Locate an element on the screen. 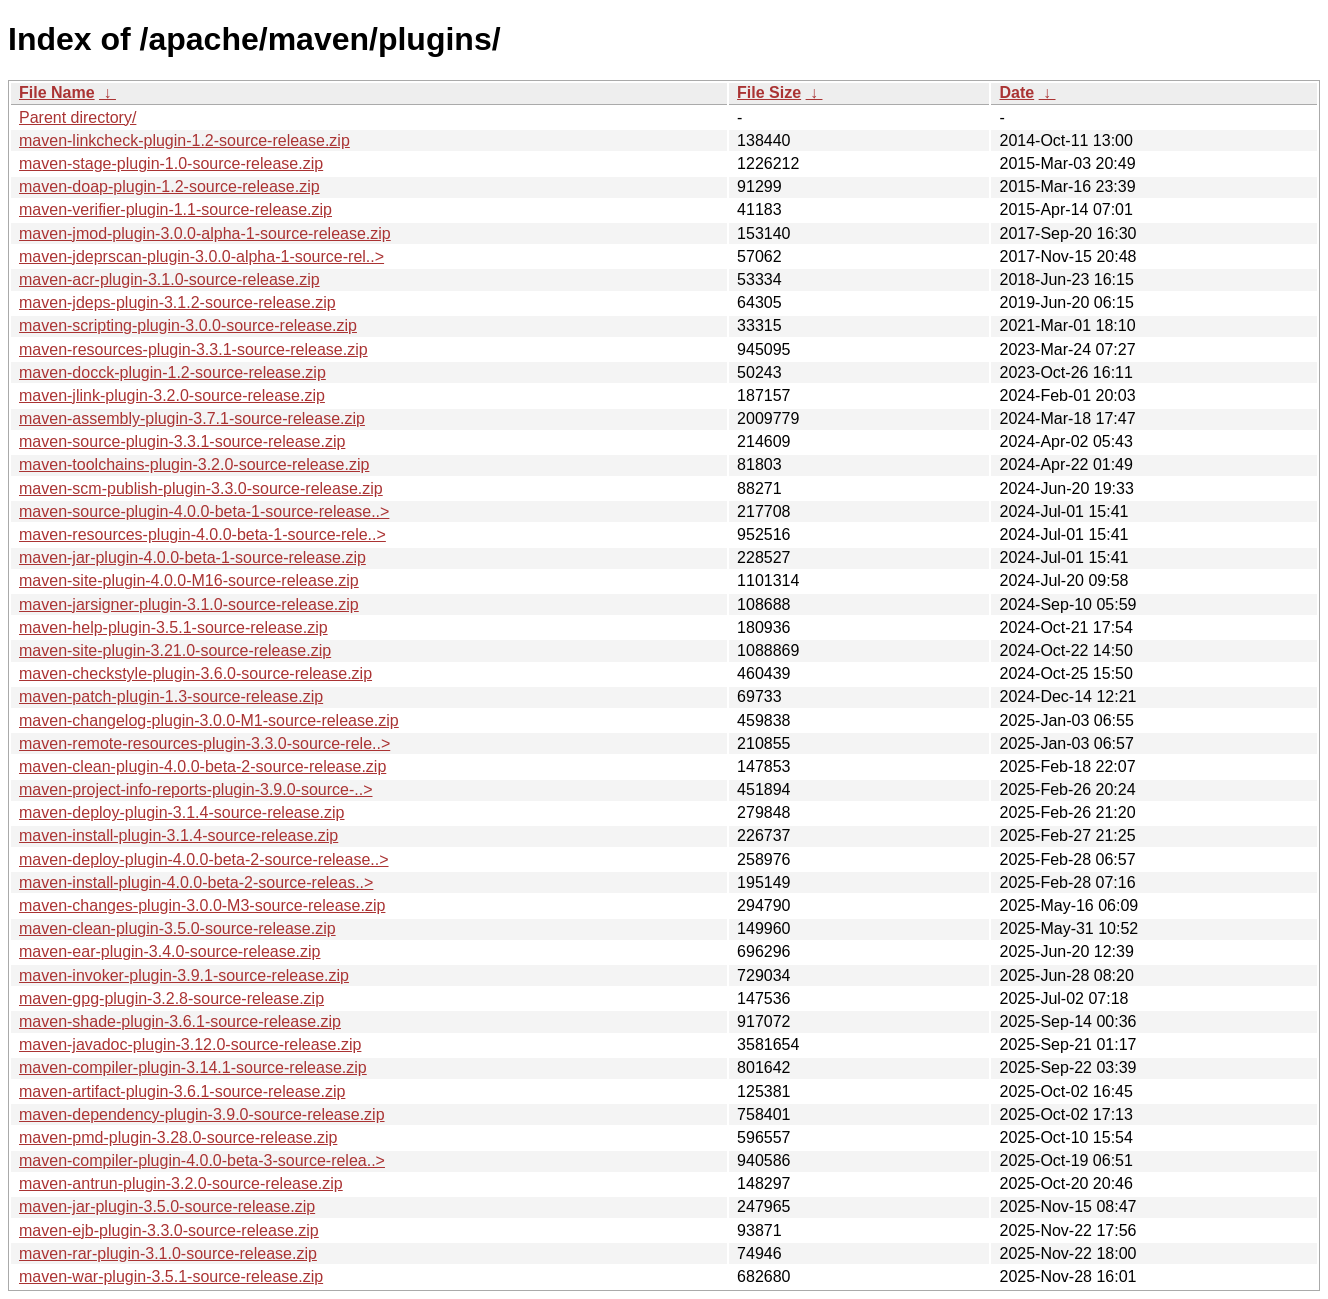  maven-invoker-plugin-3.9.1-source-release.zip is located at coordinates (184, 975).